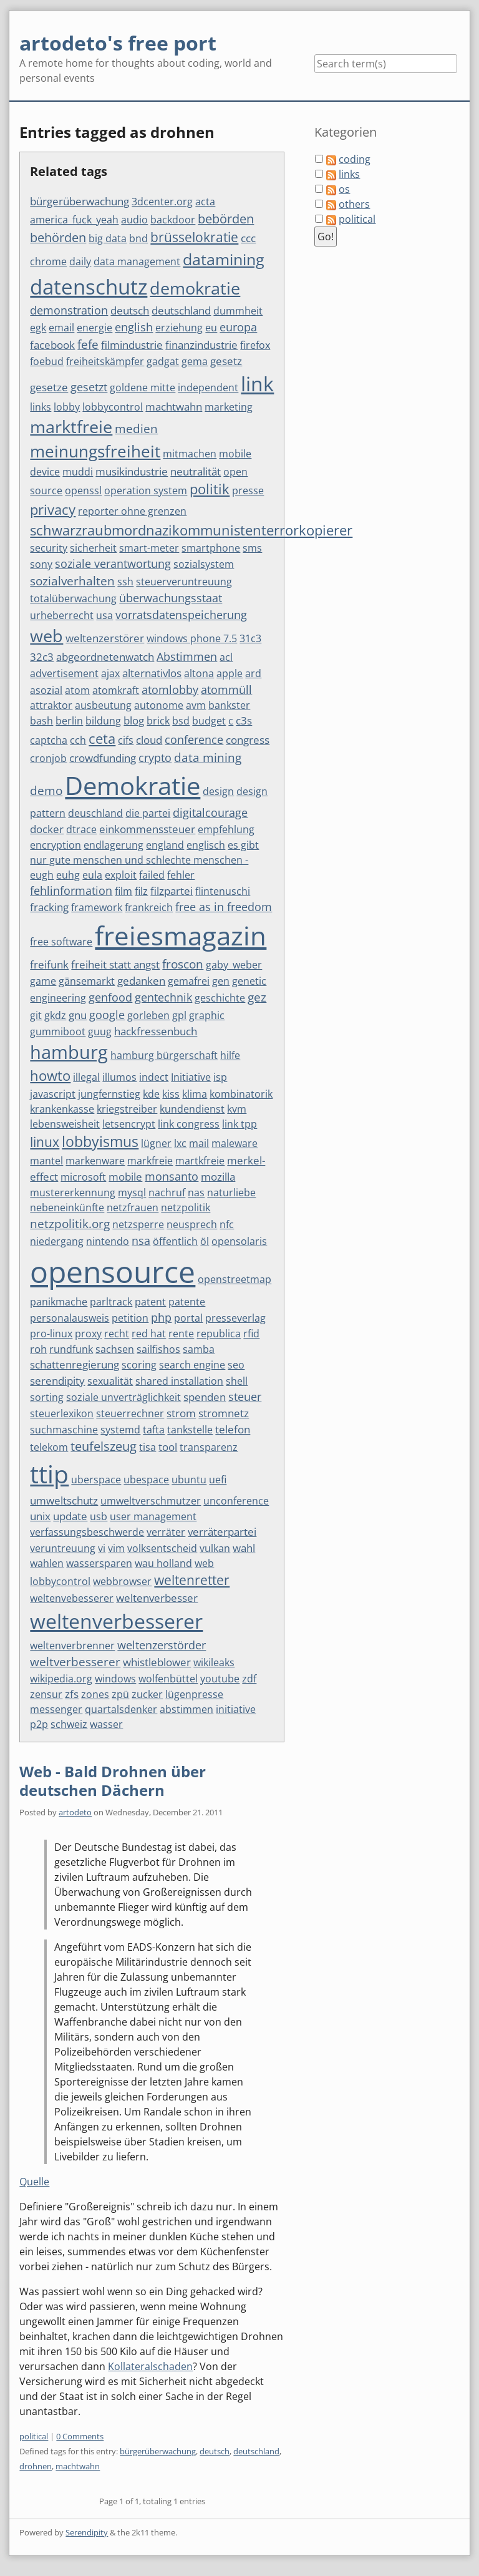 The height and width of the screenshot is (2576, 479). What do you see at coordinates (103, 1446) in the screenshot?
I see `teufelszeug` at bounding box center [103, 1446].